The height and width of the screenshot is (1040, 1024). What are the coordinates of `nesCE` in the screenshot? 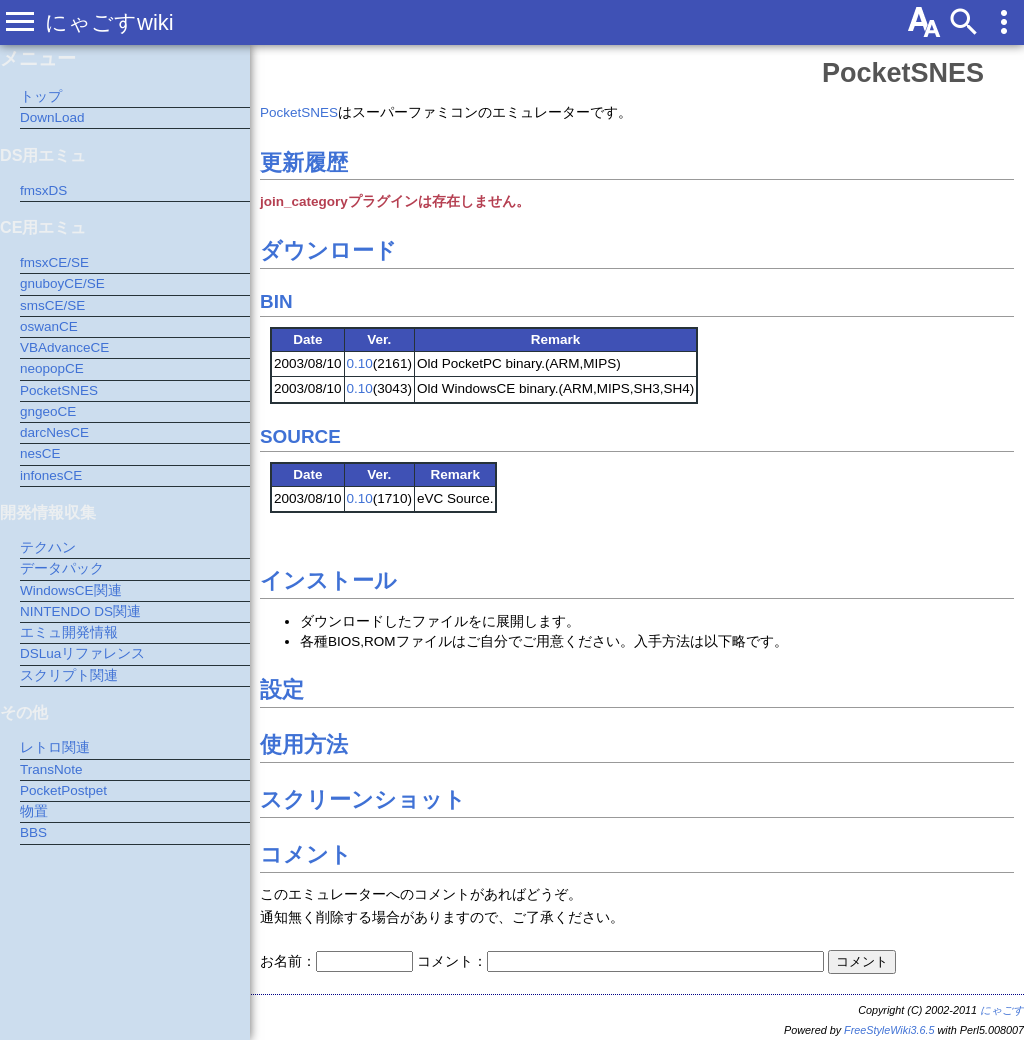 It's located at (40, 453).